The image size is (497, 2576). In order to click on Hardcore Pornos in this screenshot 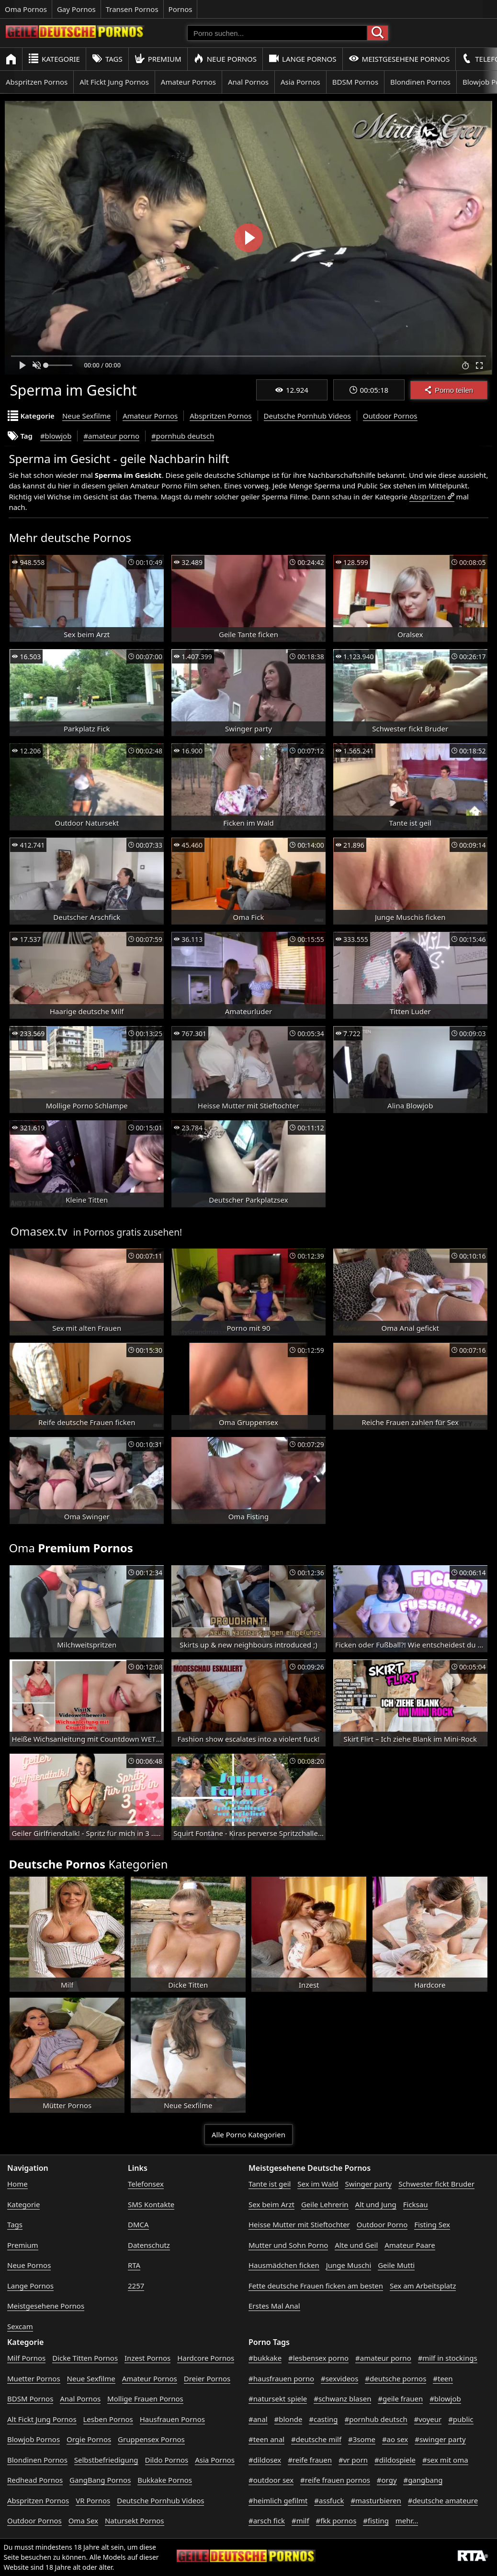, I will do `click(205, 2358)`.